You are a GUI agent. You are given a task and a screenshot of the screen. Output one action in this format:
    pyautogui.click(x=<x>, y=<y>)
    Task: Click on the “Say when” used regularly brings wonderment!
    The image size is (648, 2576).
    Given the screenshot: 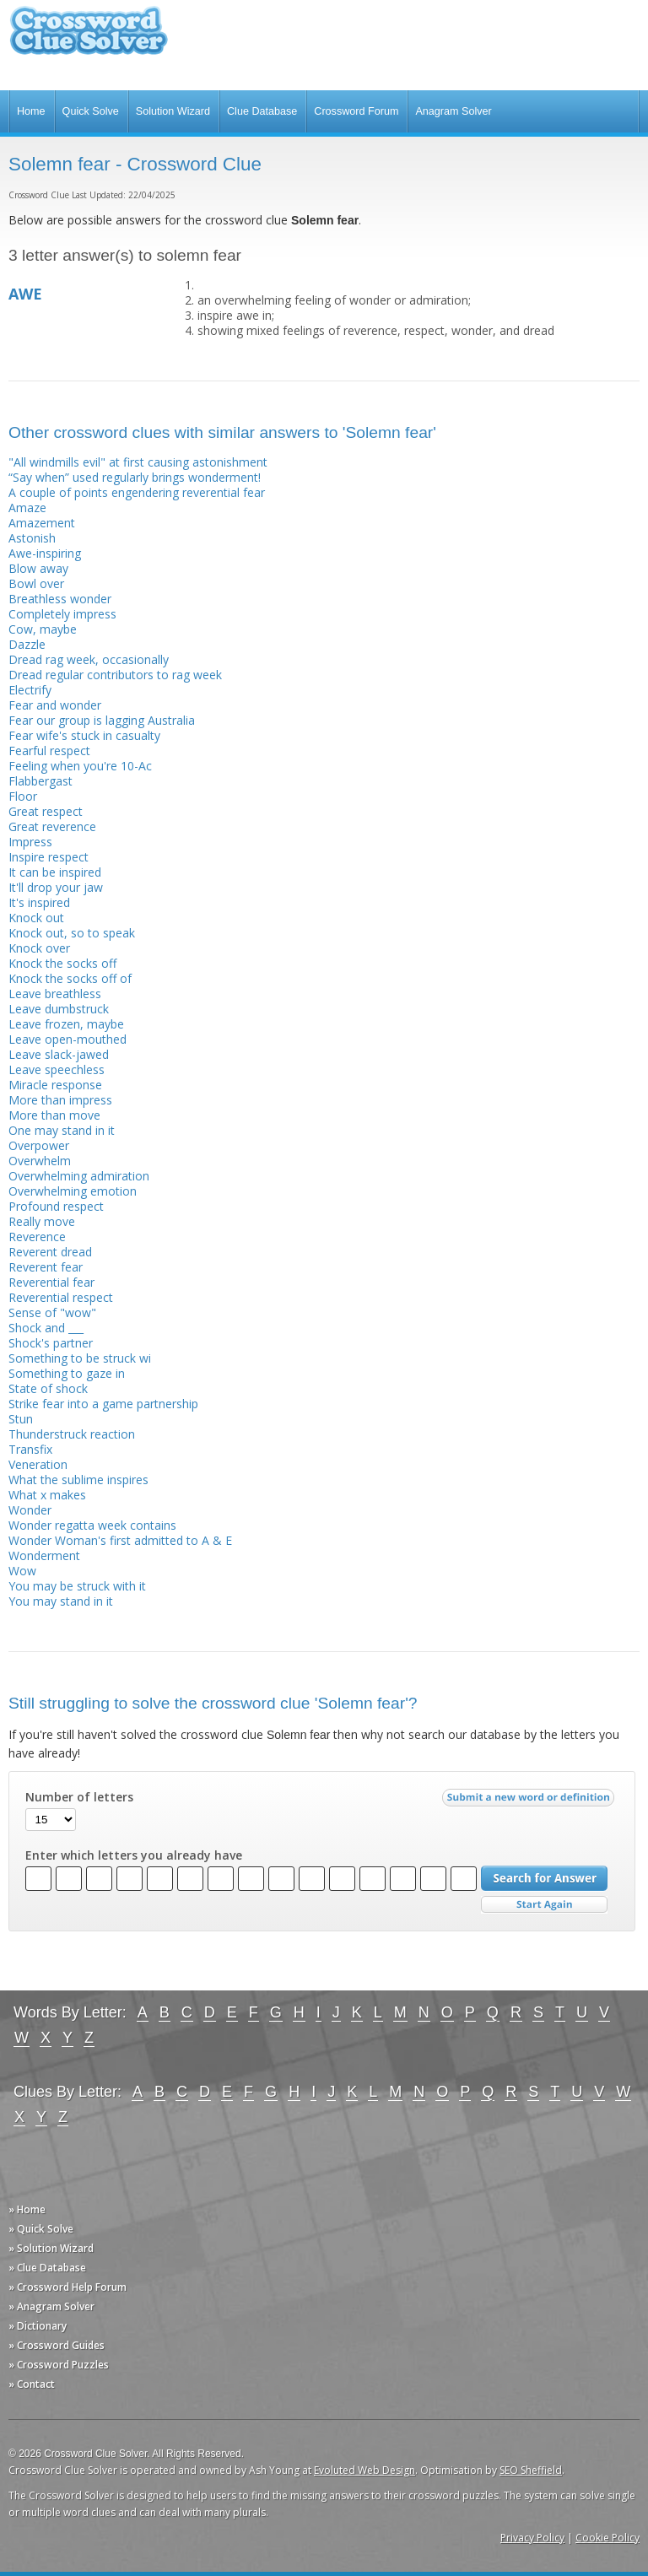 What is the action you would take?
    pyautogui.click(x=134, y=477)
    